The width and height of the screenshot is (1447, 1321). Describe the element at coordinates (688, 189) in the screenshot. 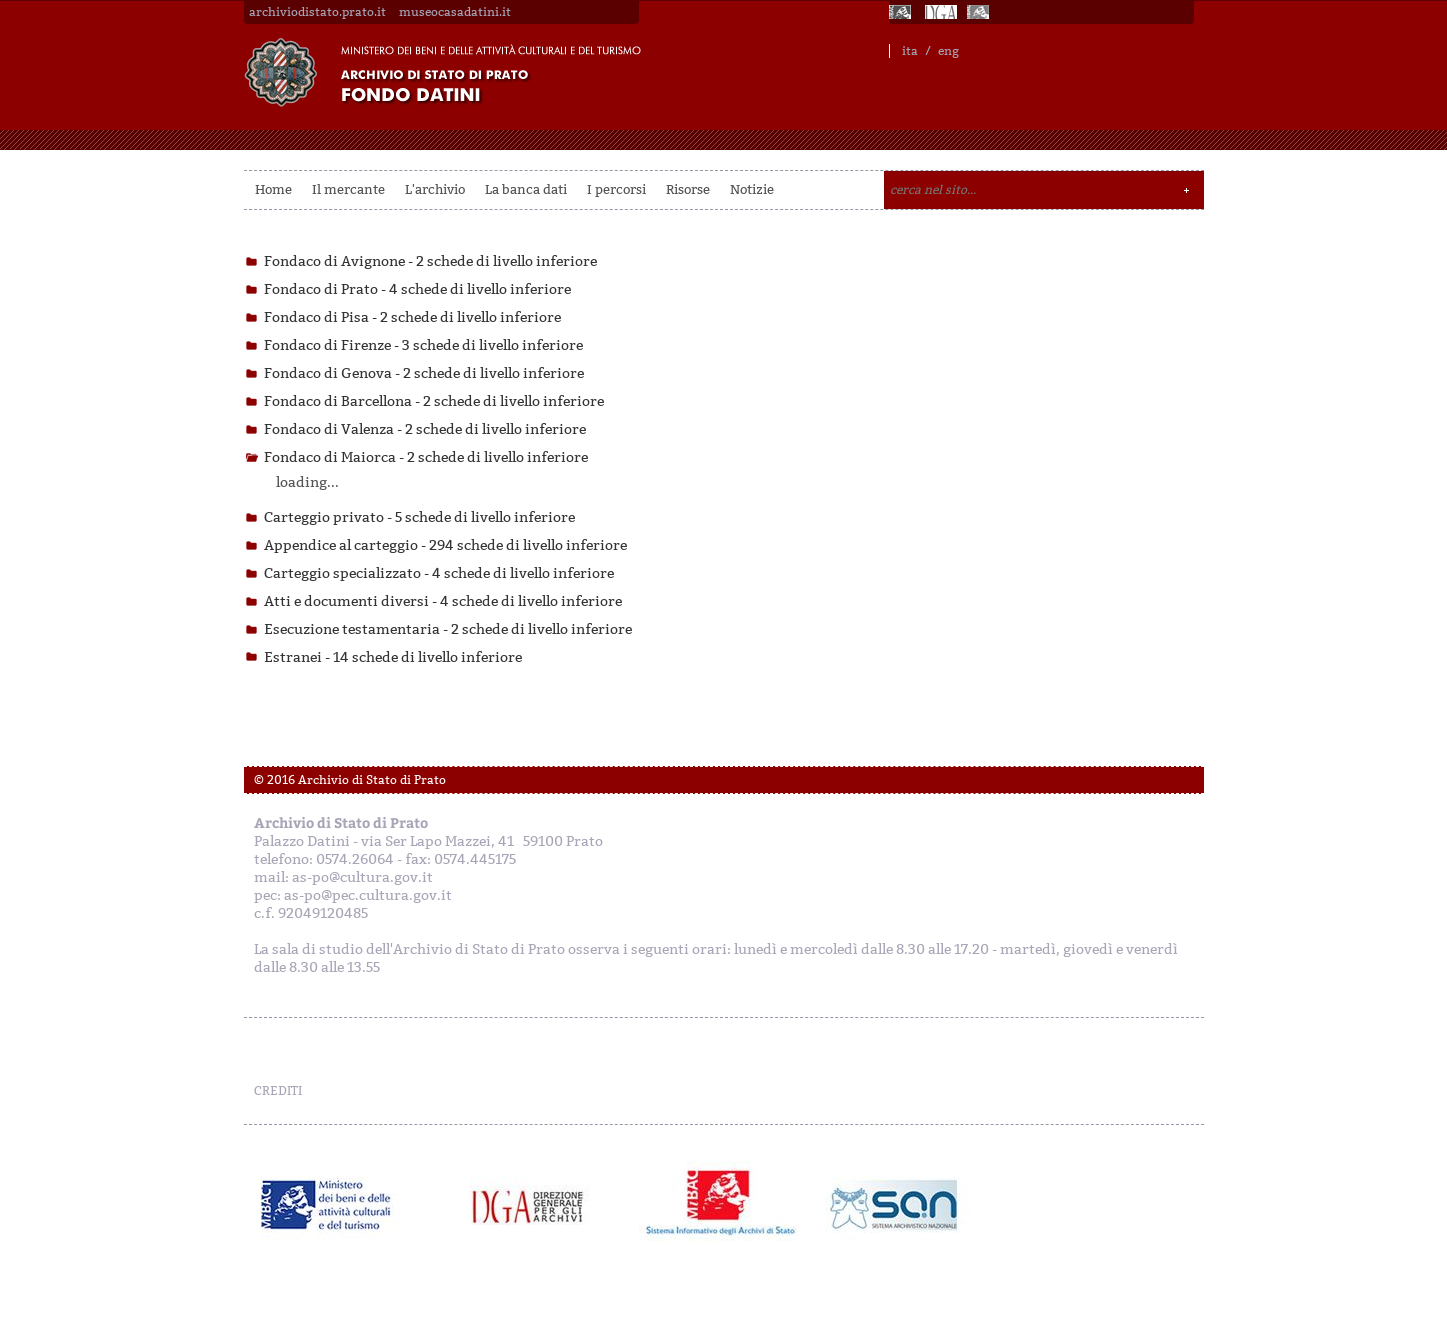

I see `Risorse` at that location.